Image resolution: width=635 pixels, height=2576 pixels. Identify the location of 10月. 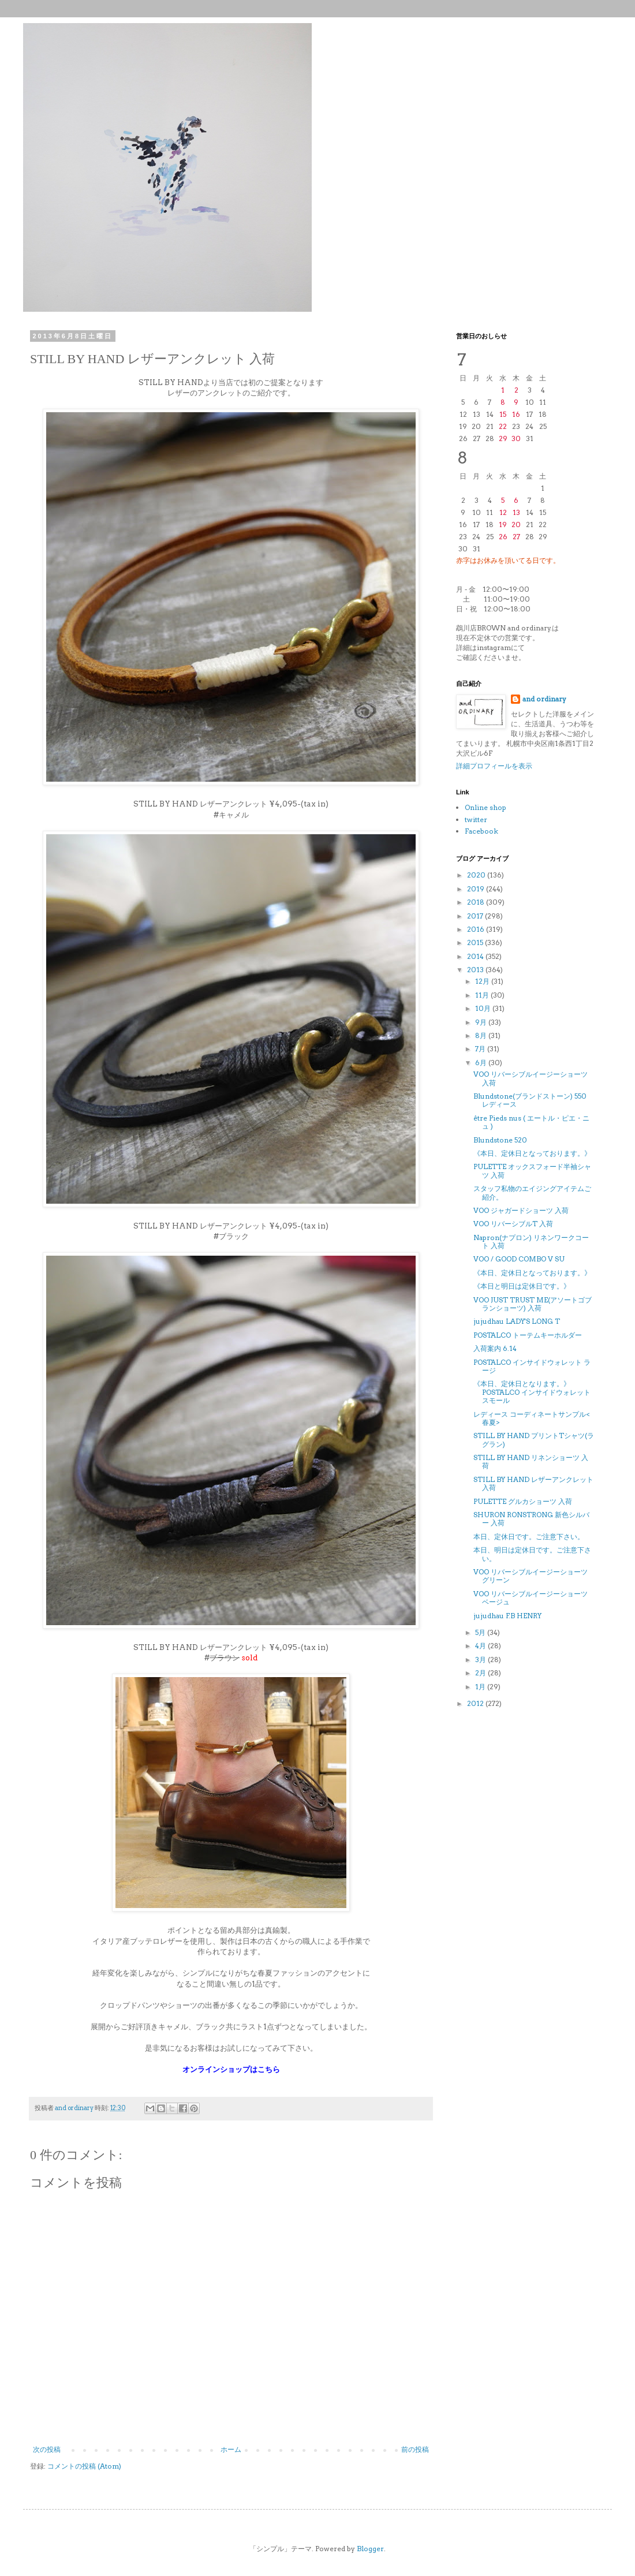
(483, 1008).